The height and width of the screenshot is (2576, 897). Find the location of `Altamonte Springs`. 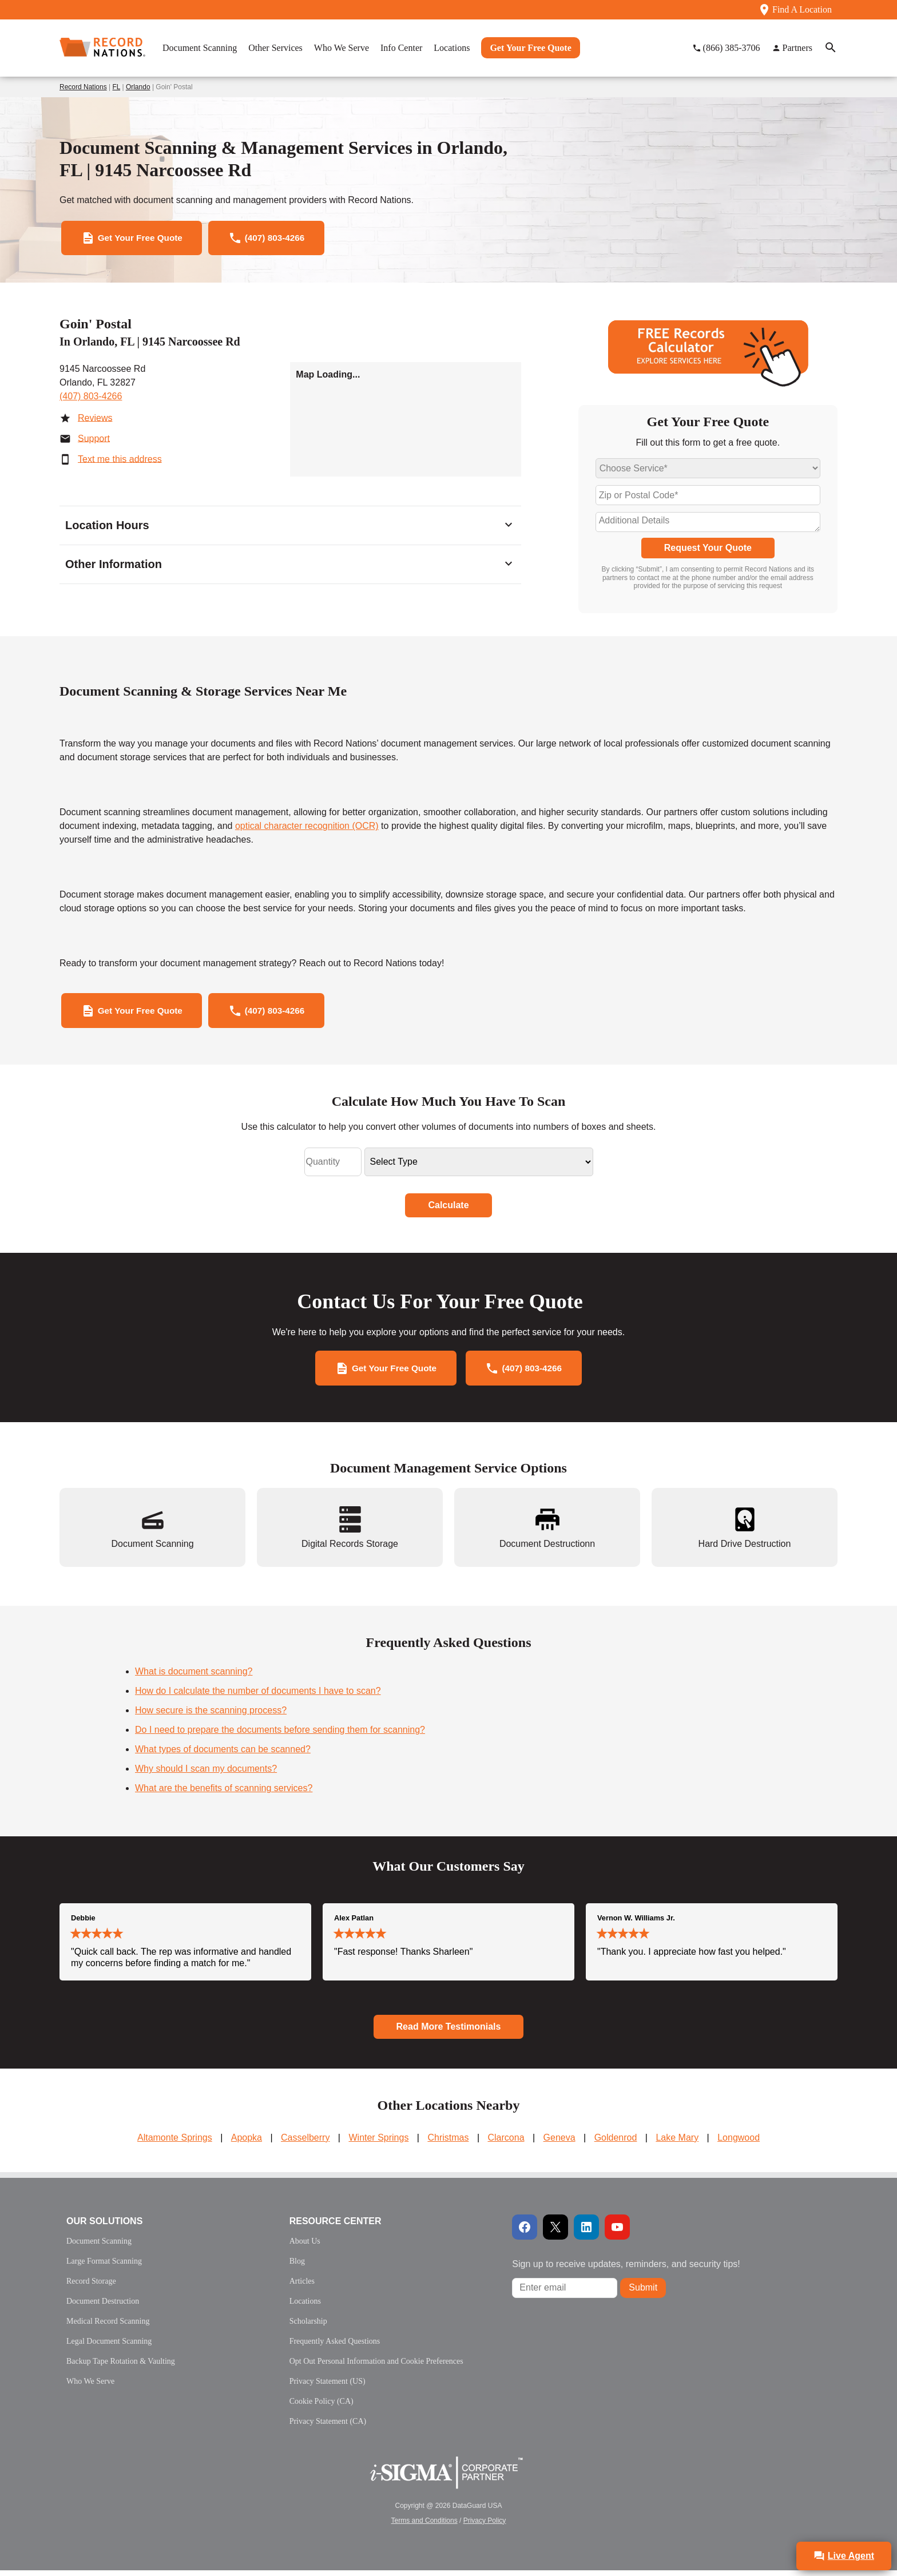

Altamonte Springs is located at coordinates (174, 2143).